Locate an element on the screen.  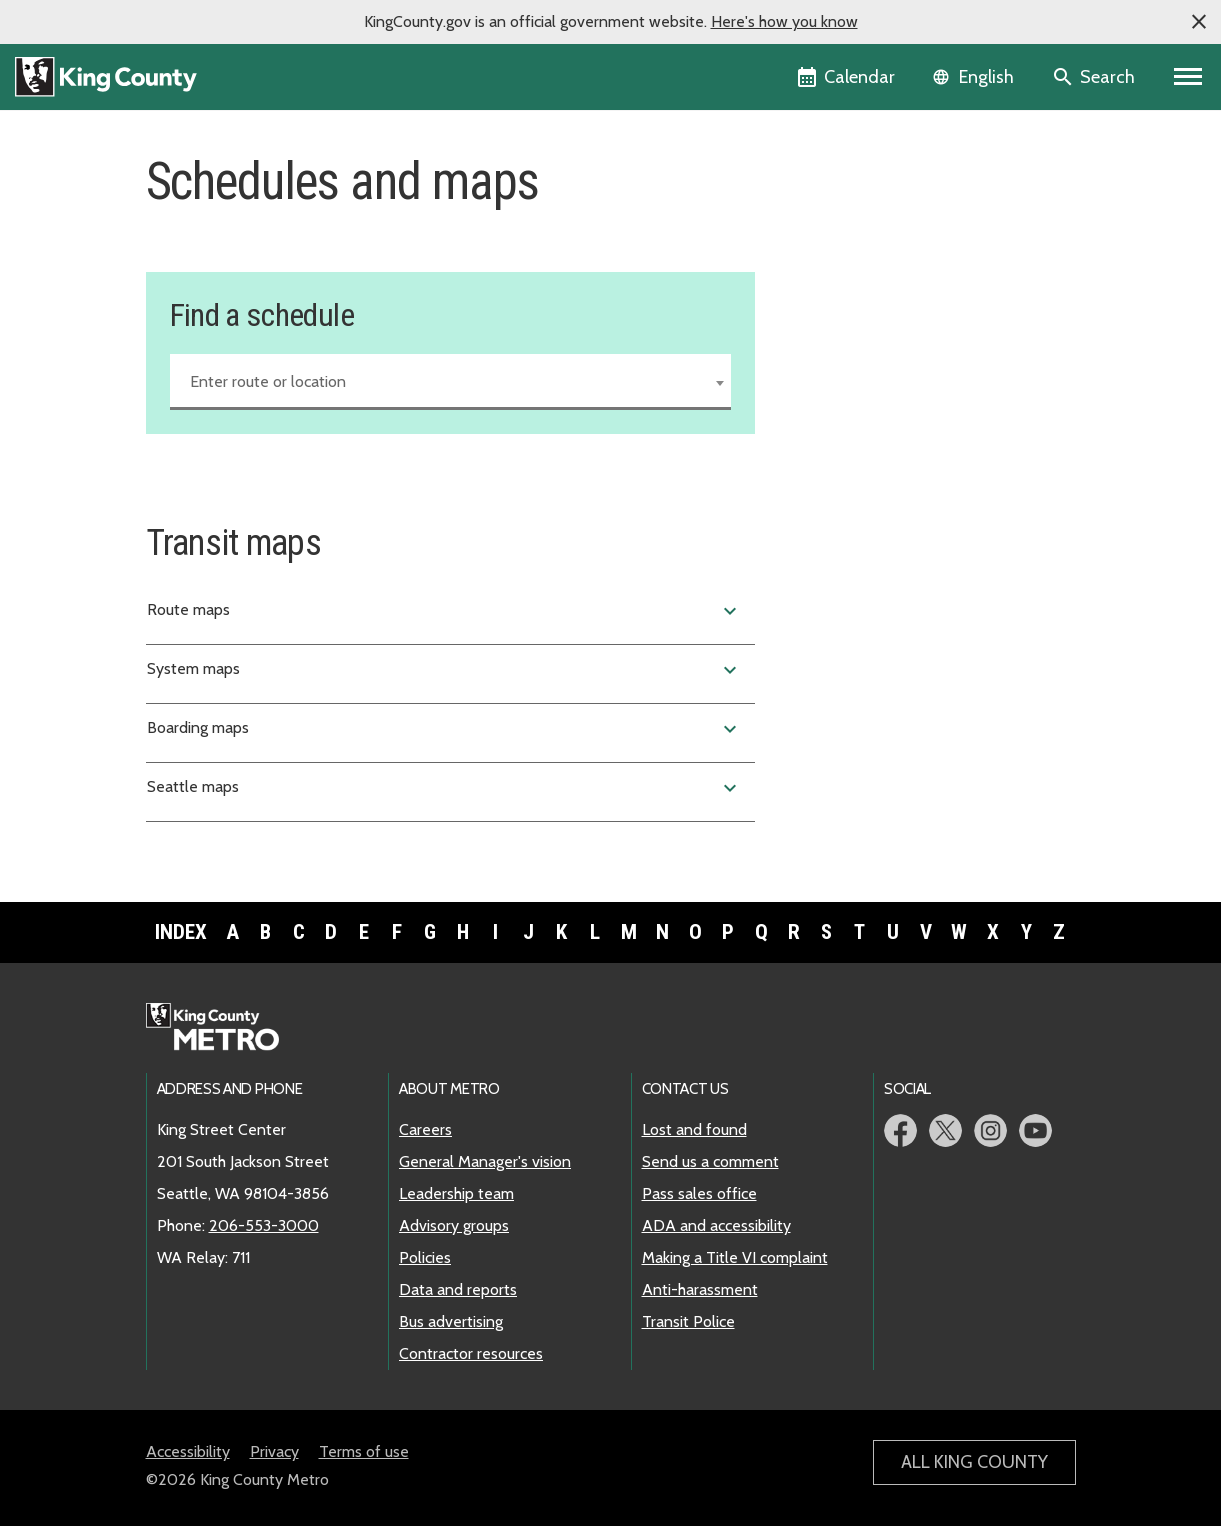
Policies is located at coordinates (425, 1257).